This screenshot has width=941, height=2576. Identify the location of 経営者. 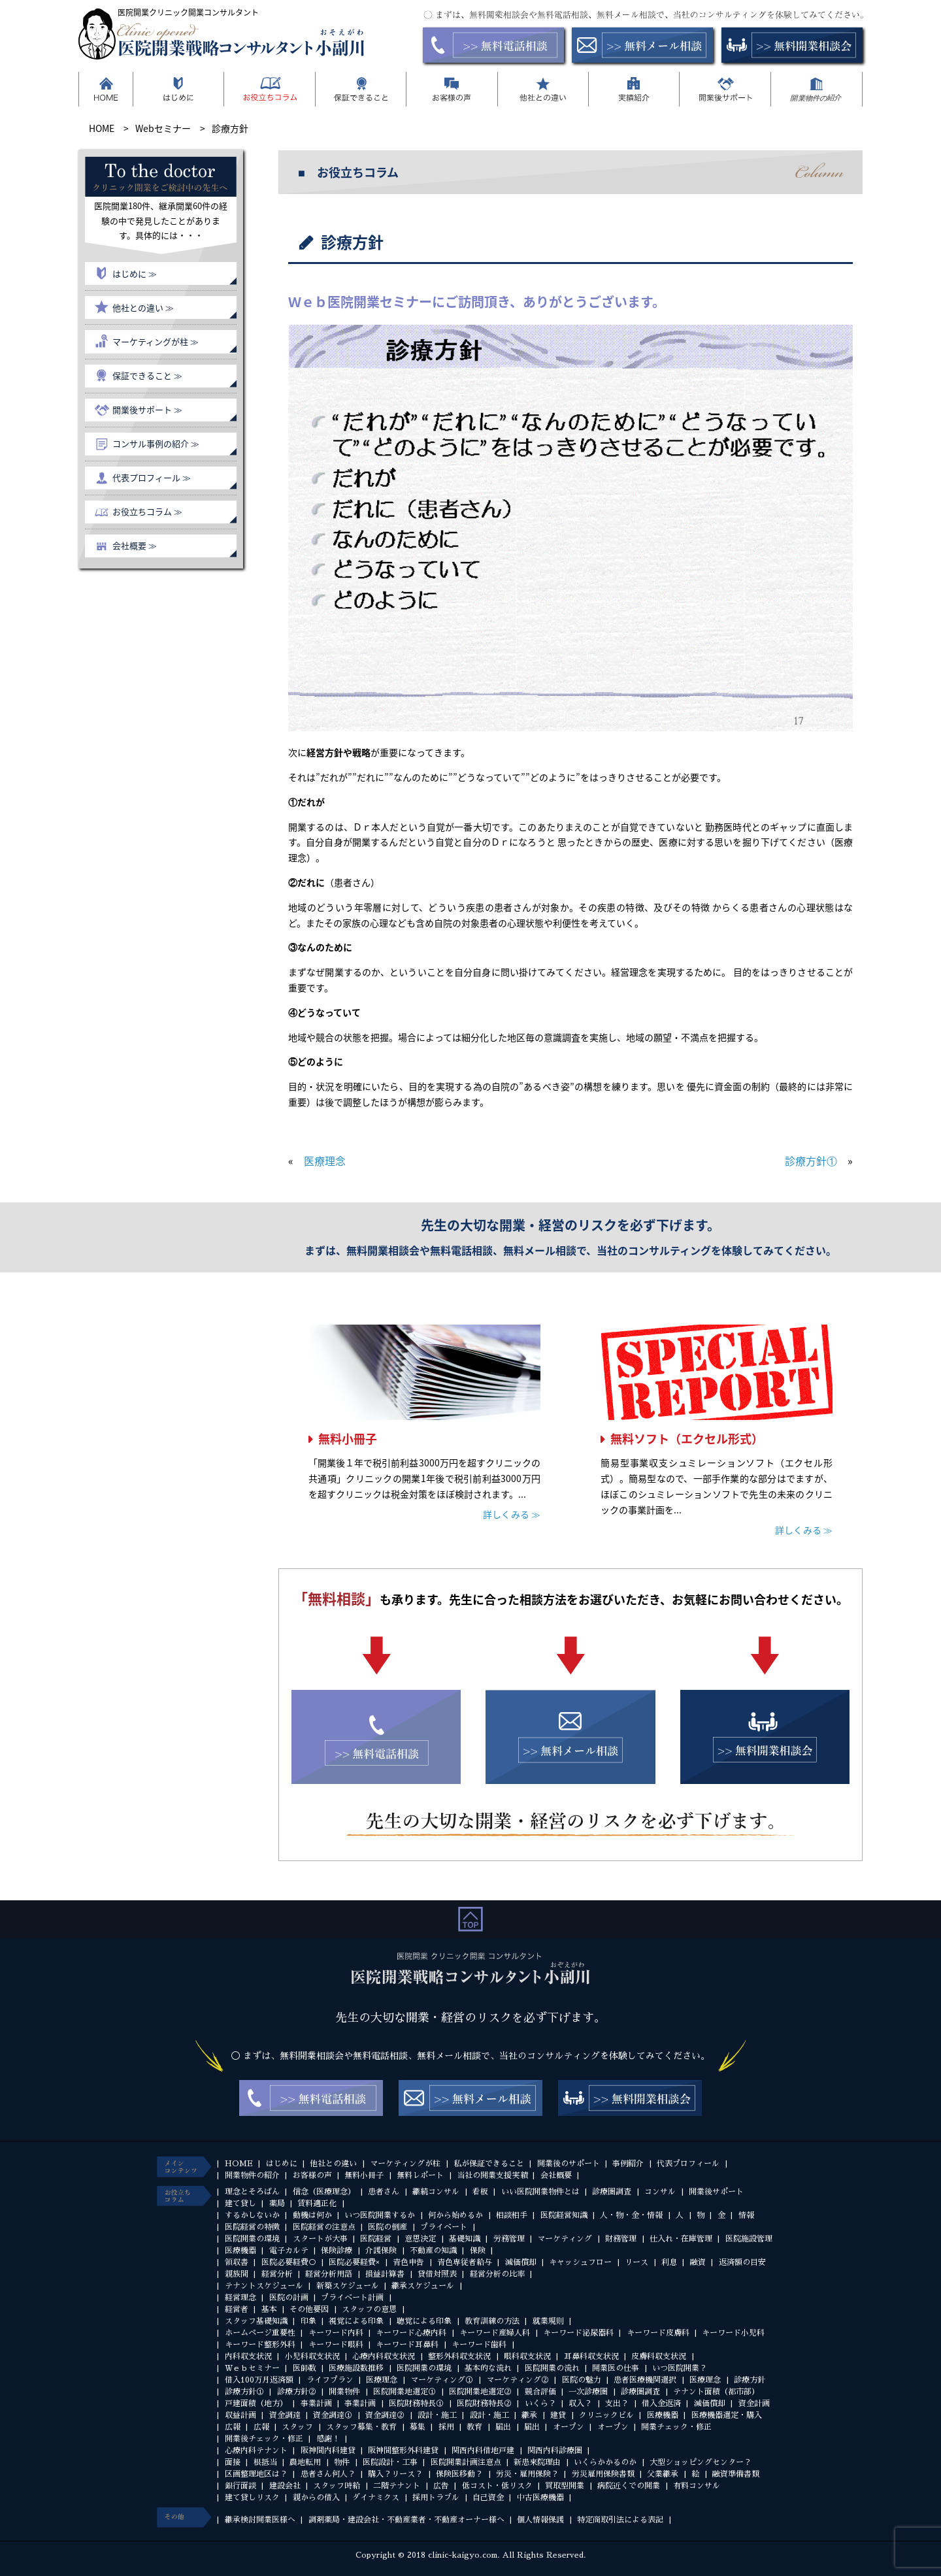
(236, 2309).